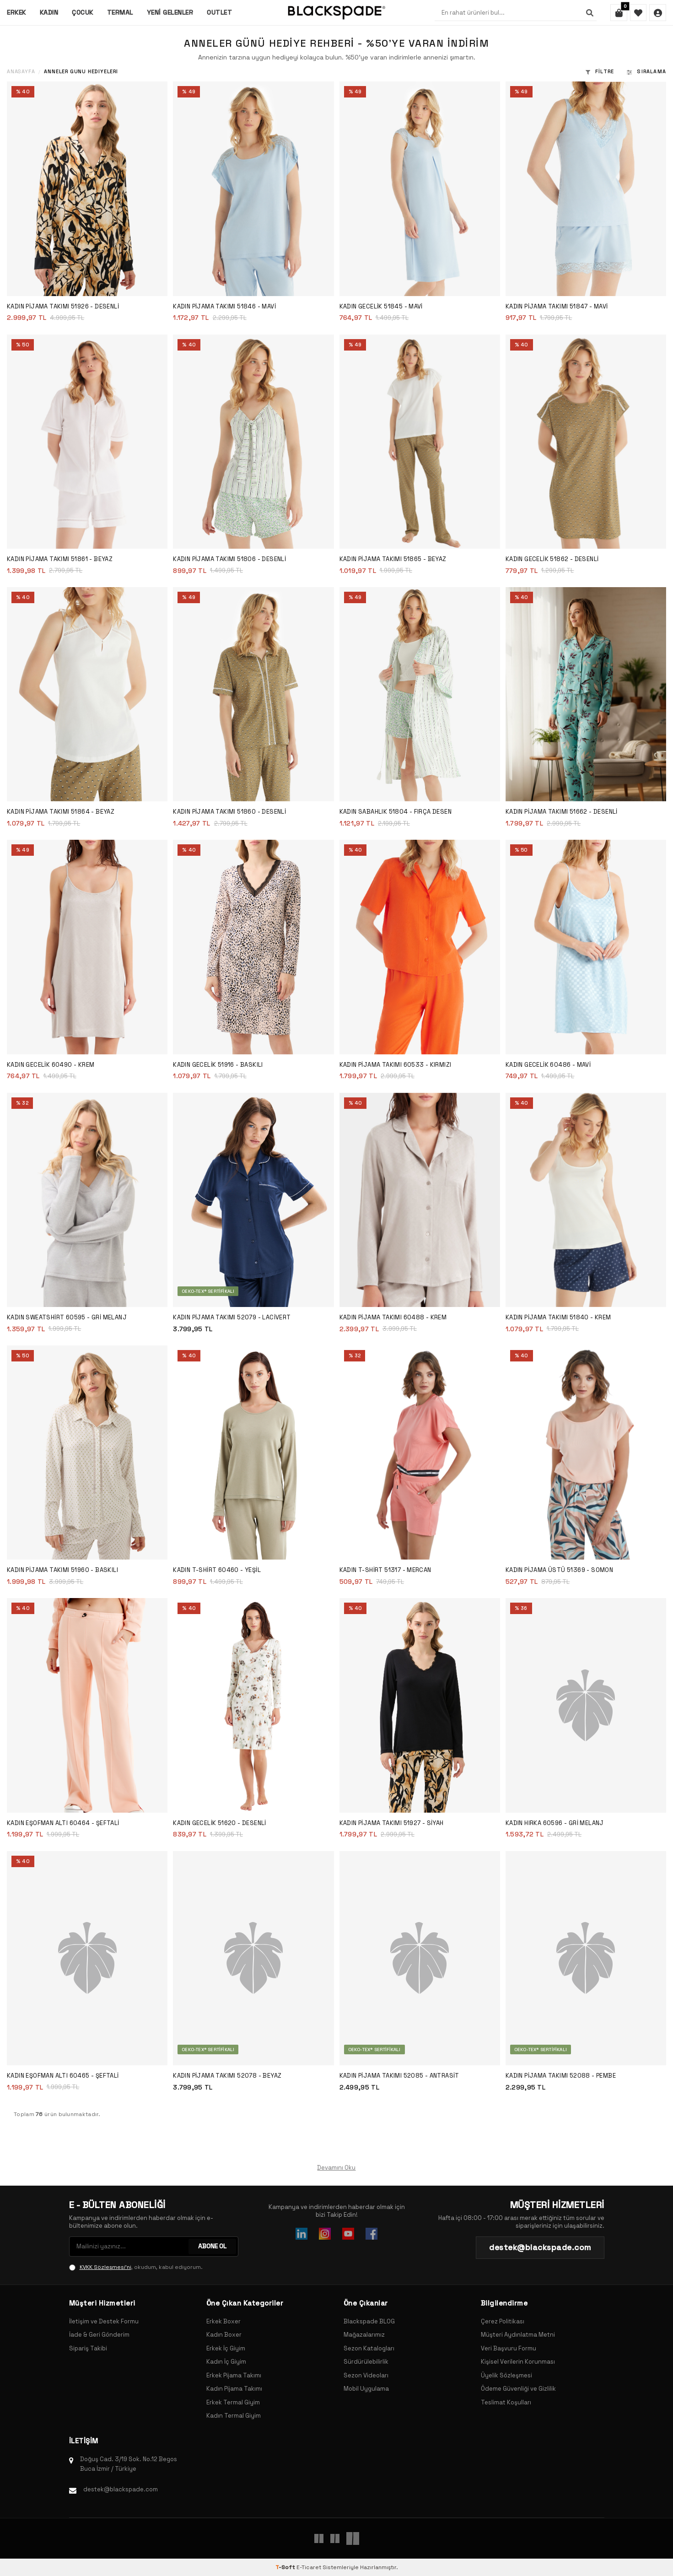  I want to click on Kadın Pijama Takımı 51865 - Beyaz, so click(393, 559).